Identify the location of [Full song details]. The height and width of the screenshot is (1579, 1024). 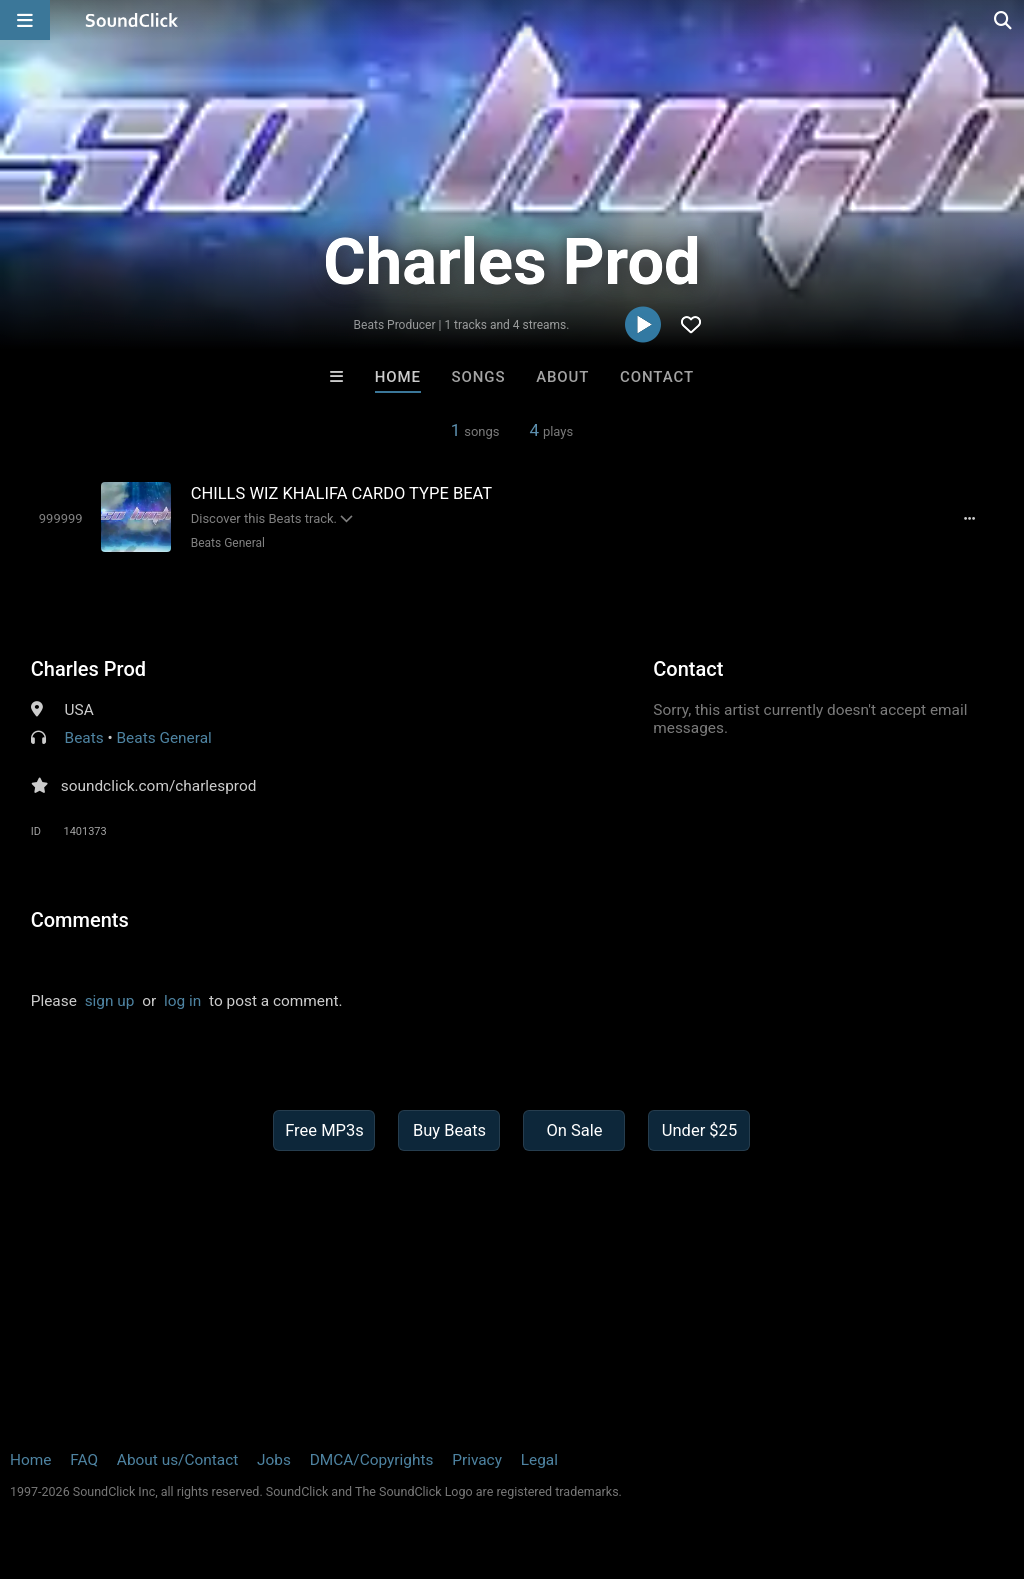
(969, 519).